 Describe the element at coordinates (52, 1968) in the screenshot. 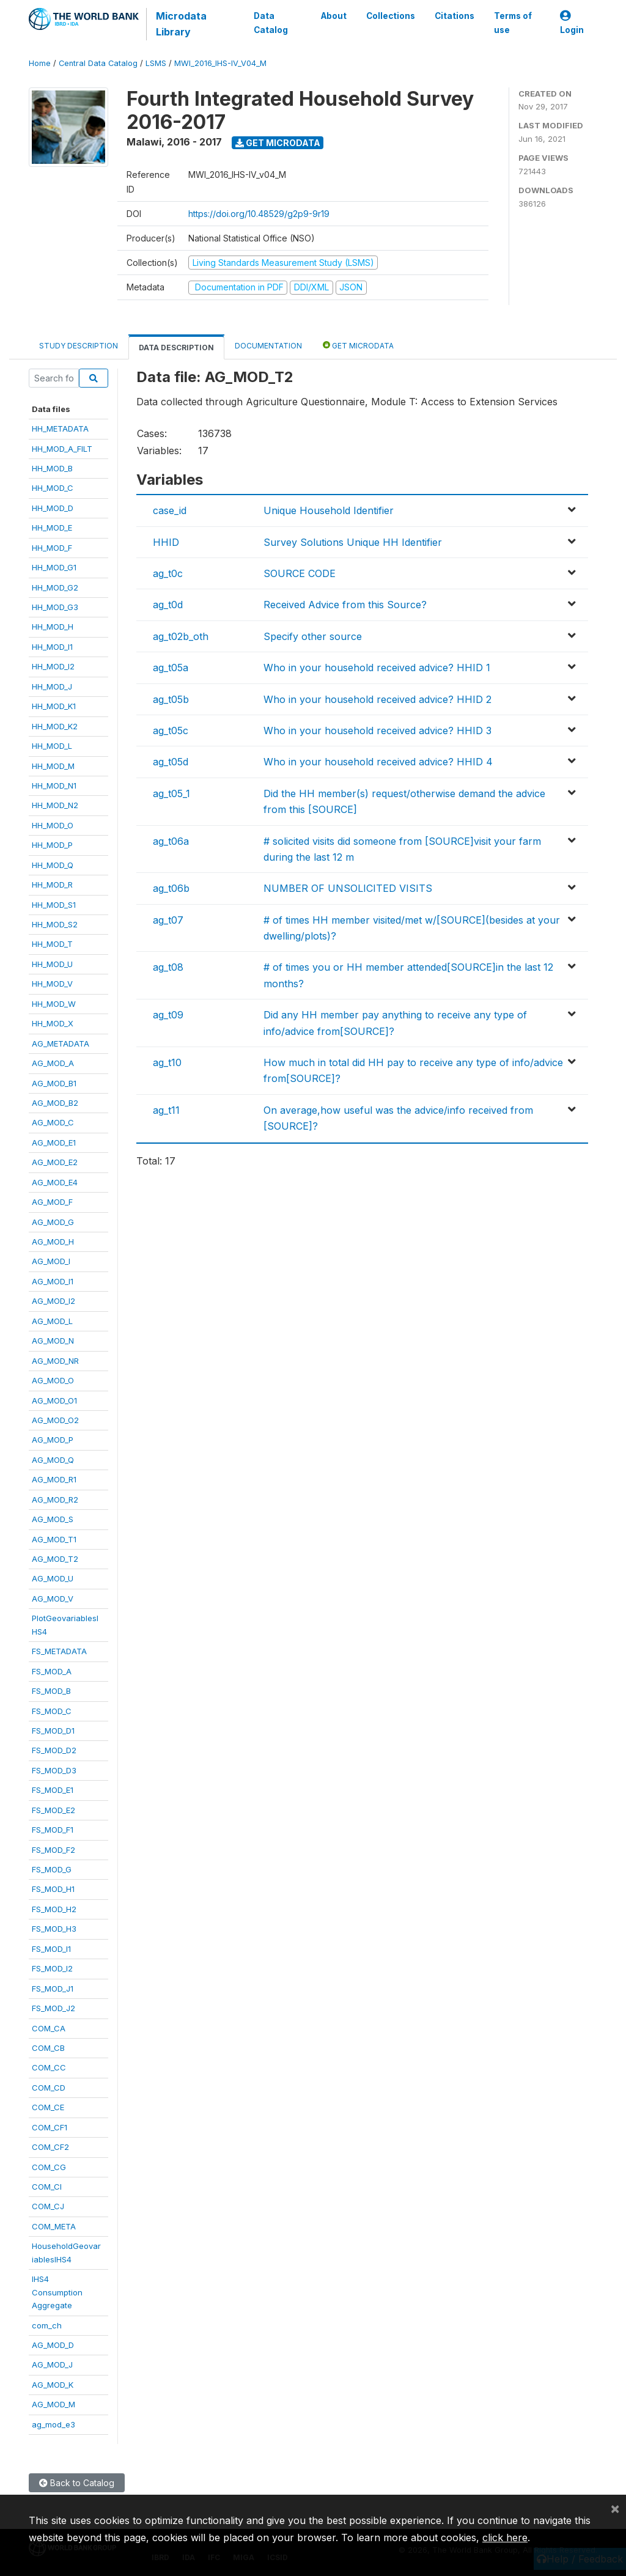

I see `FS_MOD_I2` at that location.